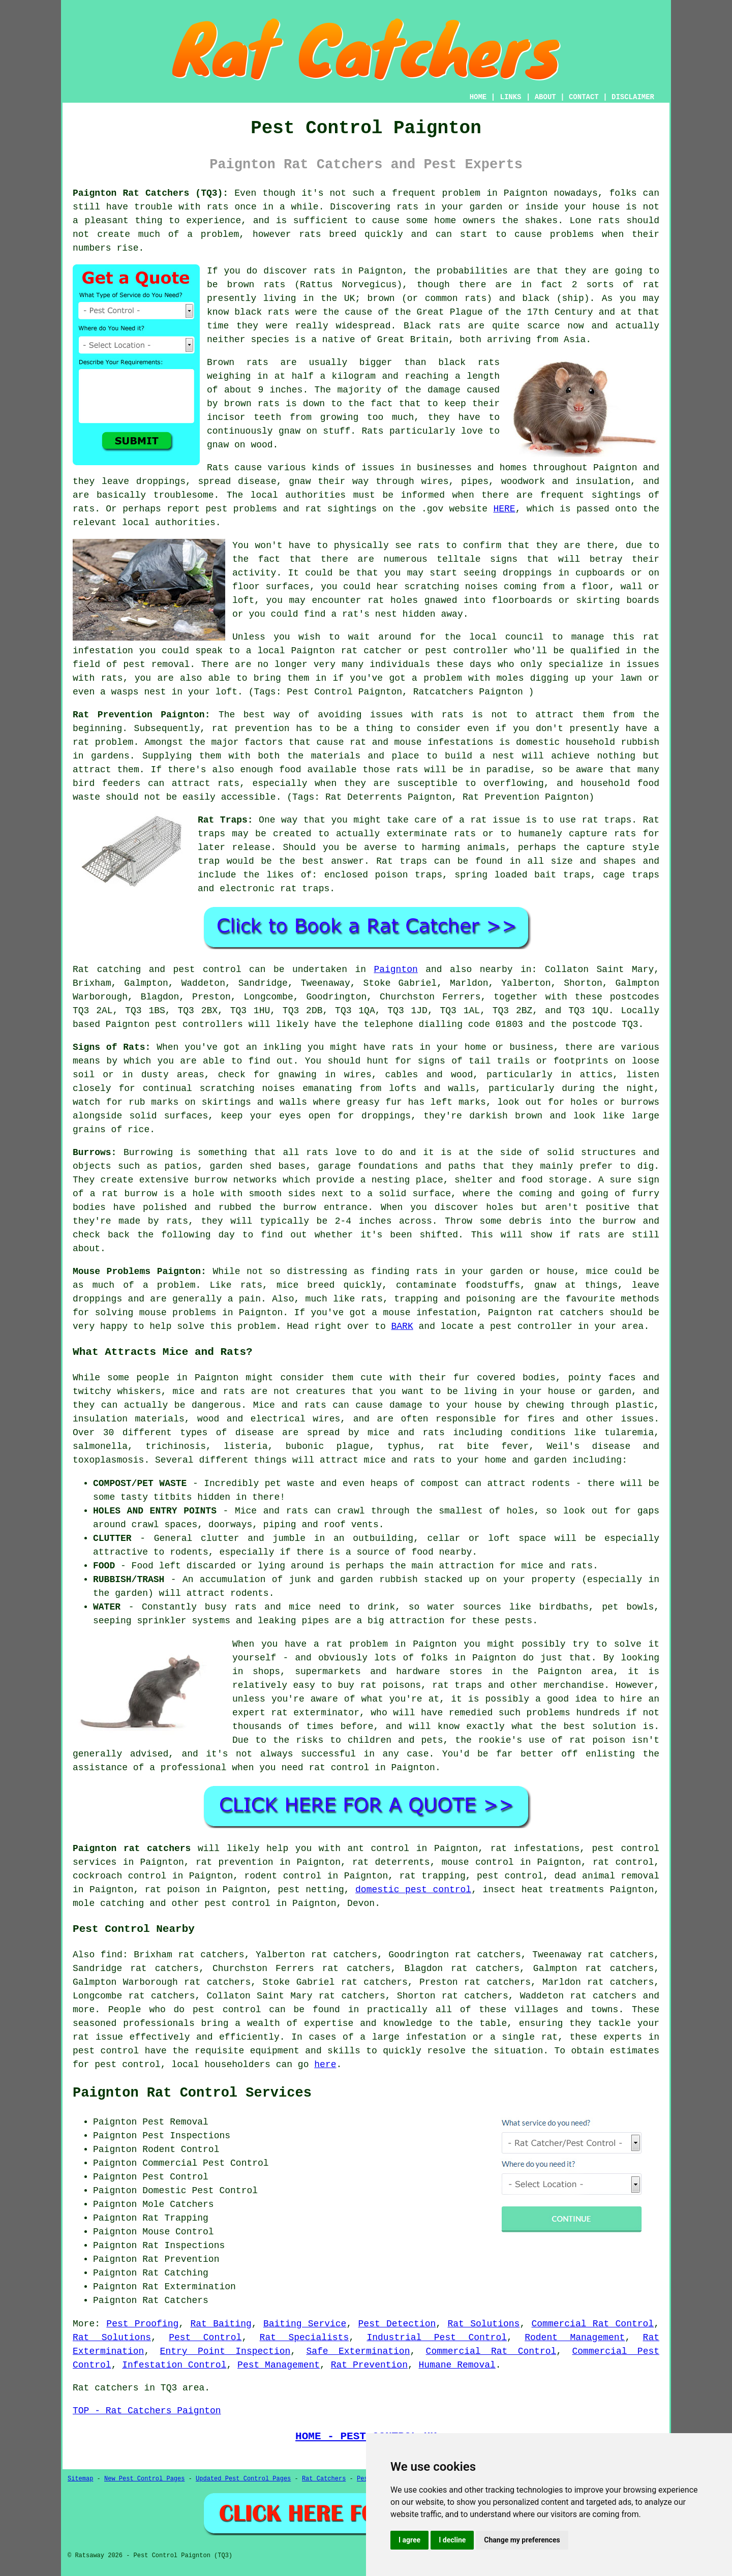 The width and height of the screenshot is (732, 2576). Describe the element at coordinates (527, 573) in the screenshot. I see `droppings` at that location.